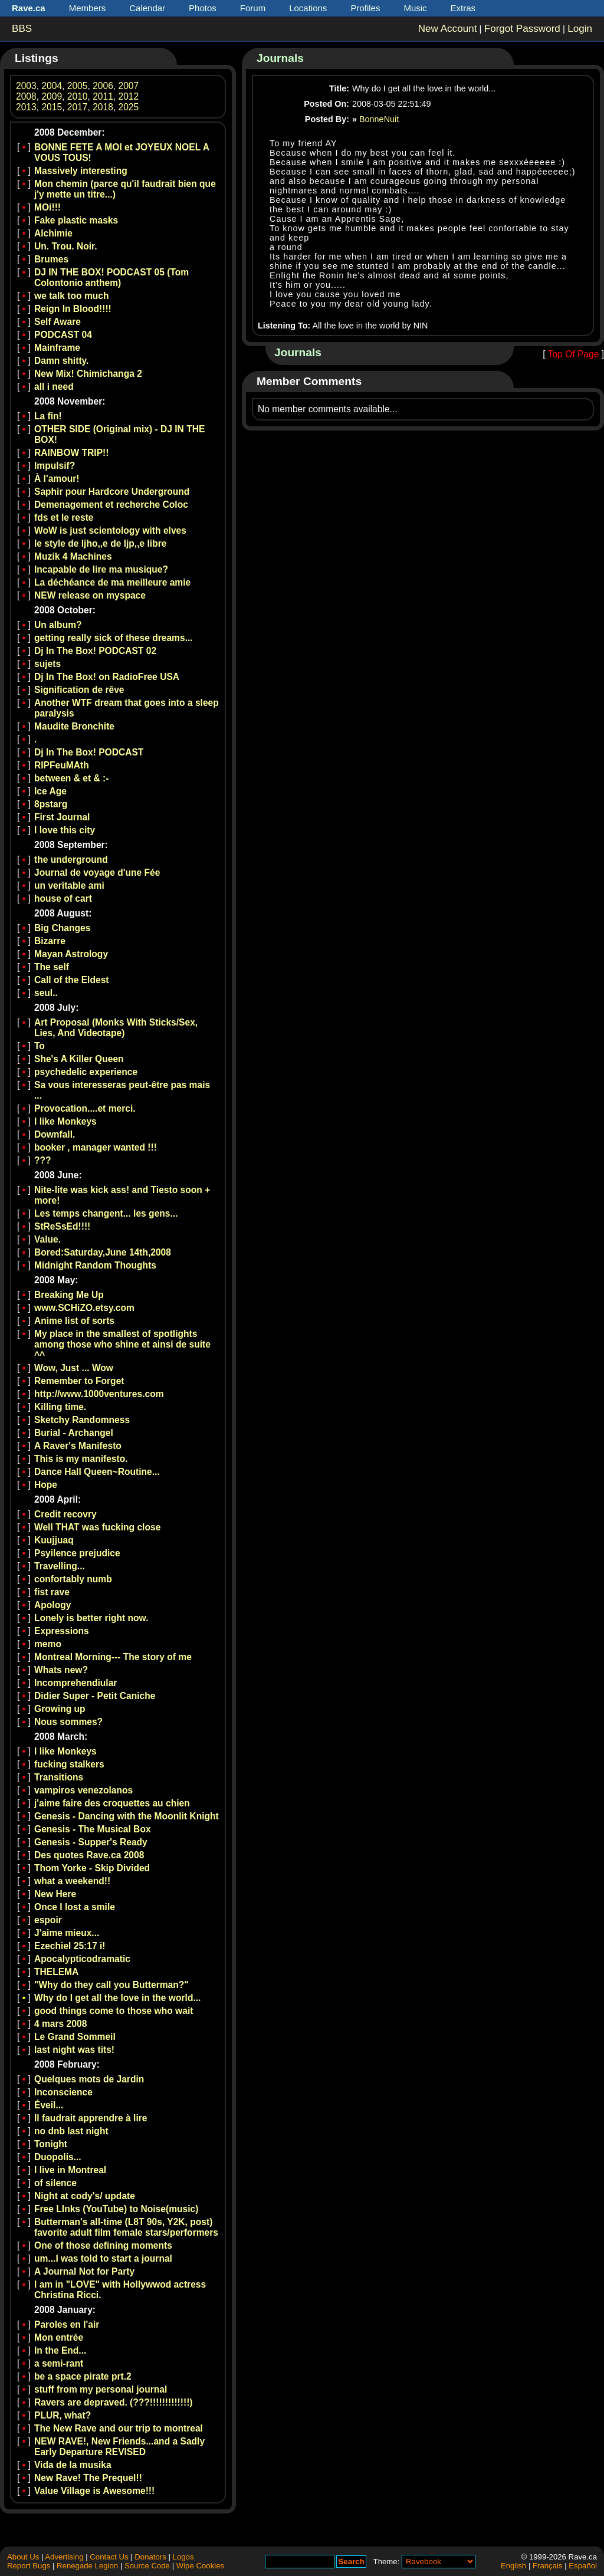  I want to click on Español, so click(583, 2565).